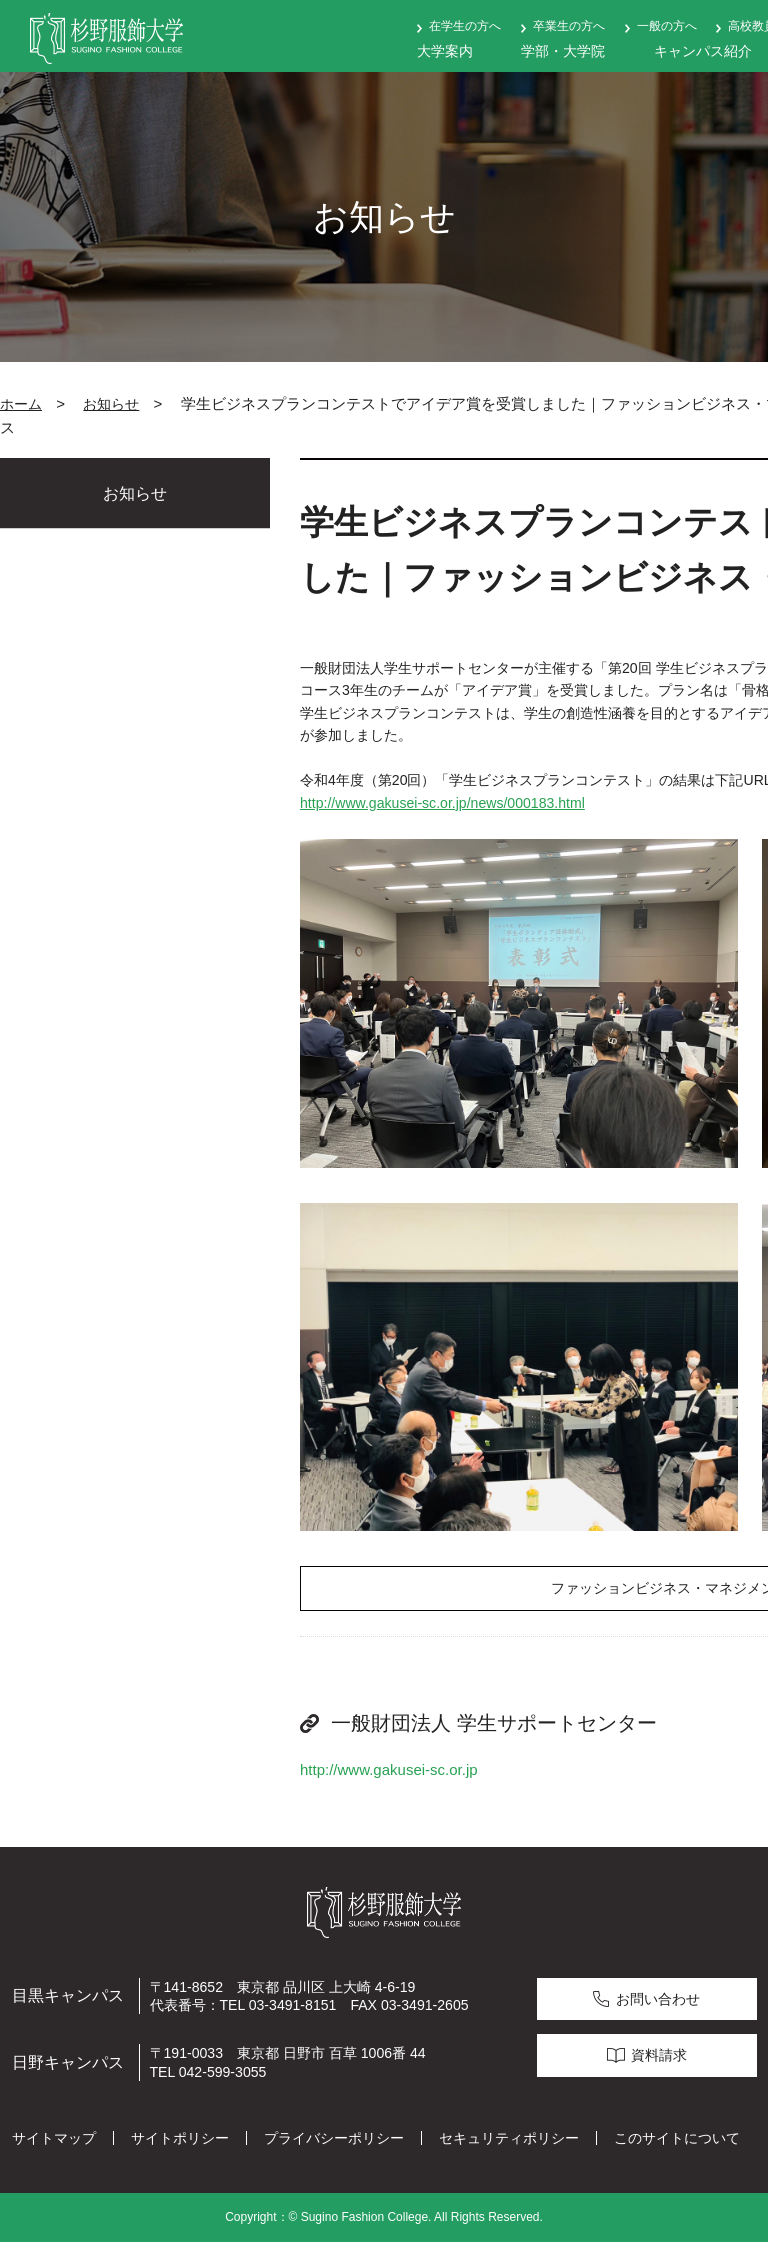 The width and height of the screenshot is (768, 2250). What do you see at coordinates (389, 1776) in the screenshot?
I see `http://www.gakusei-sc.or.jp` at bounding box center [389, 1776].